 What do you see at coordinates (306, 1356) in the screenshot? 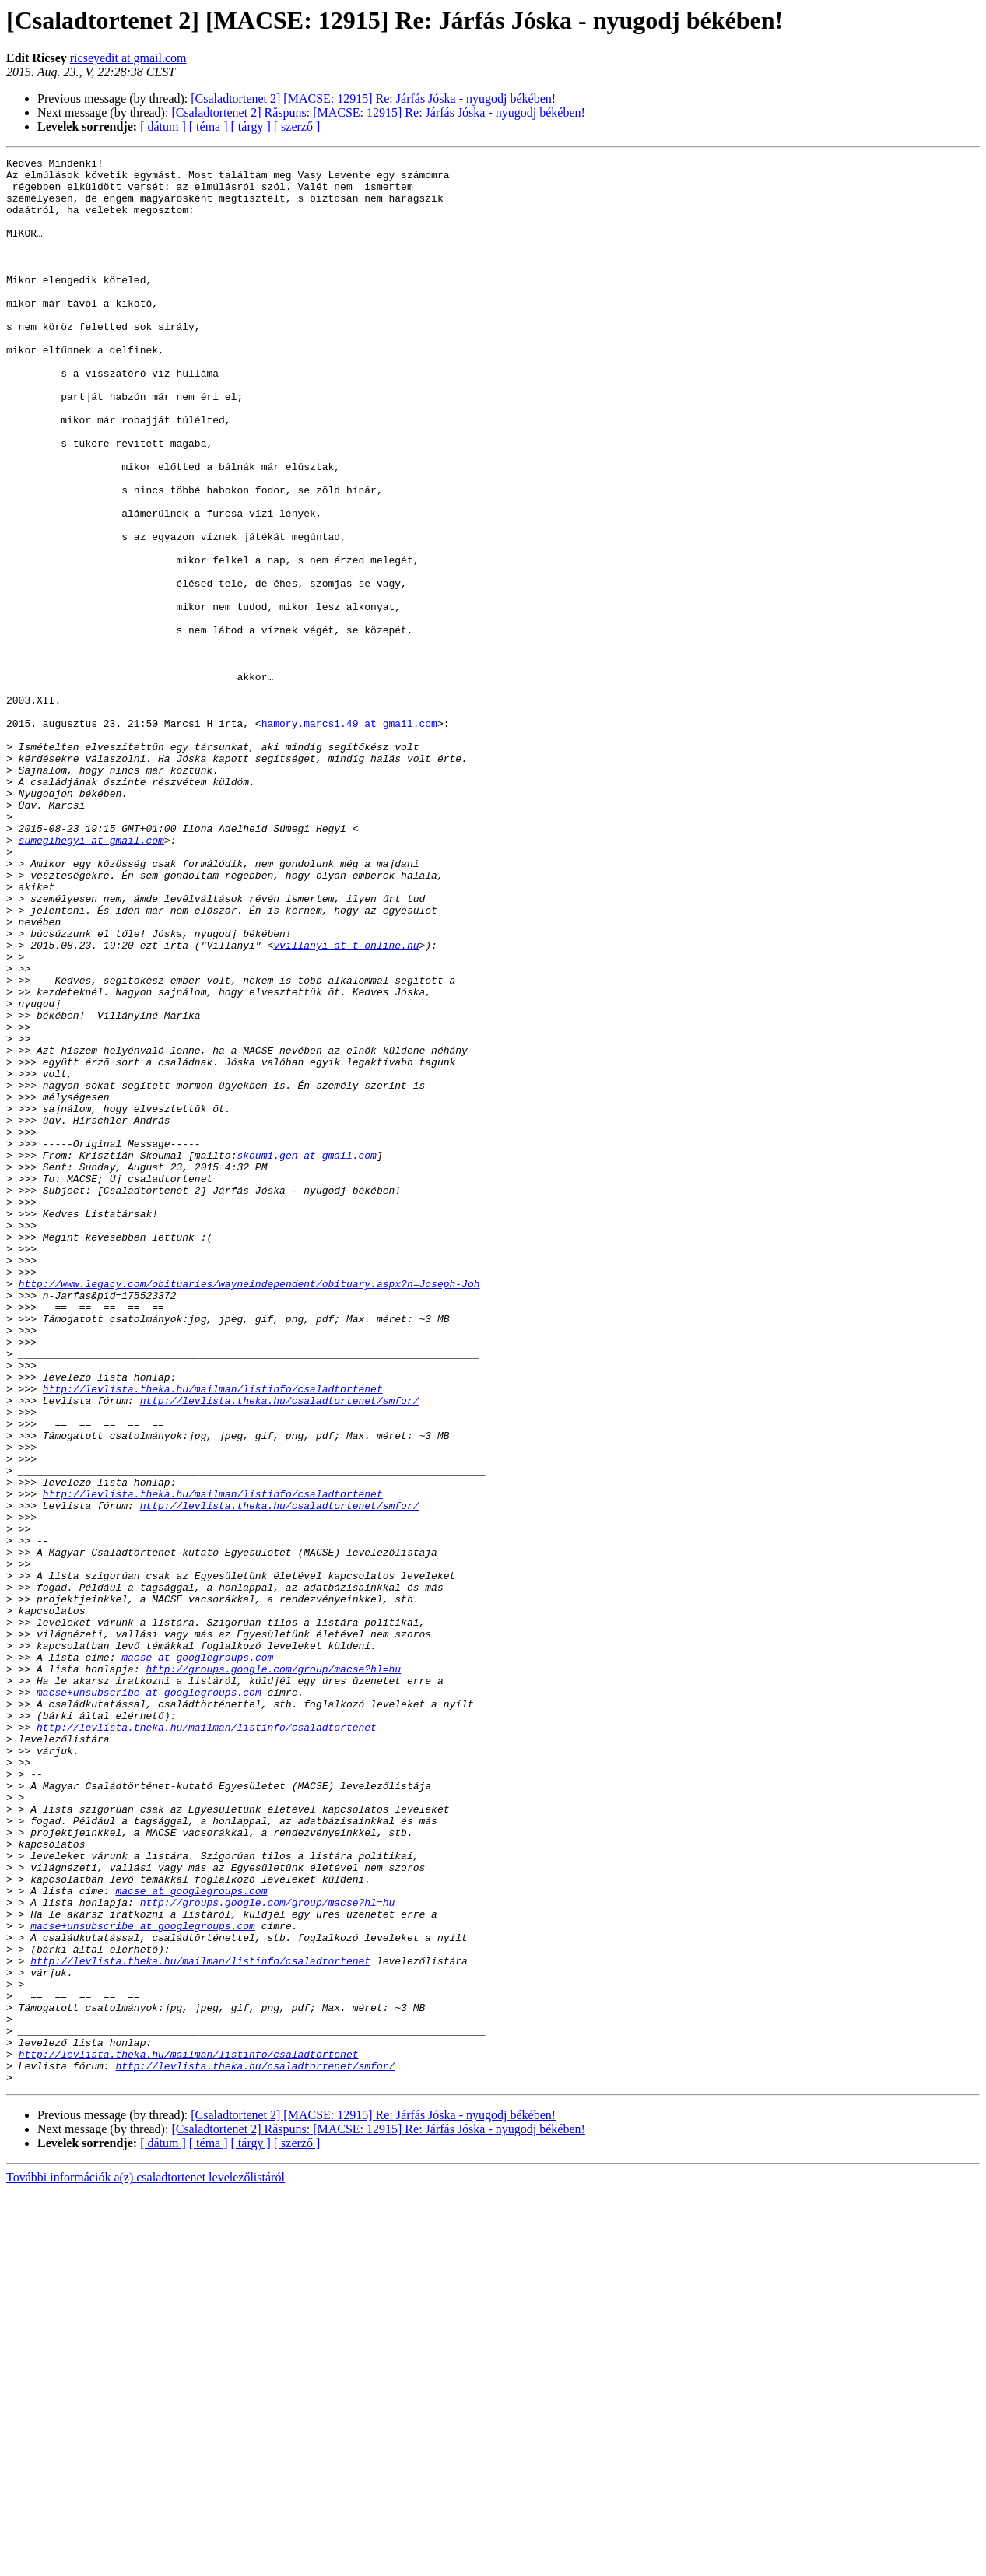
I see `skoumi.gen at gmail.com` at bounding box center [306, 1356].